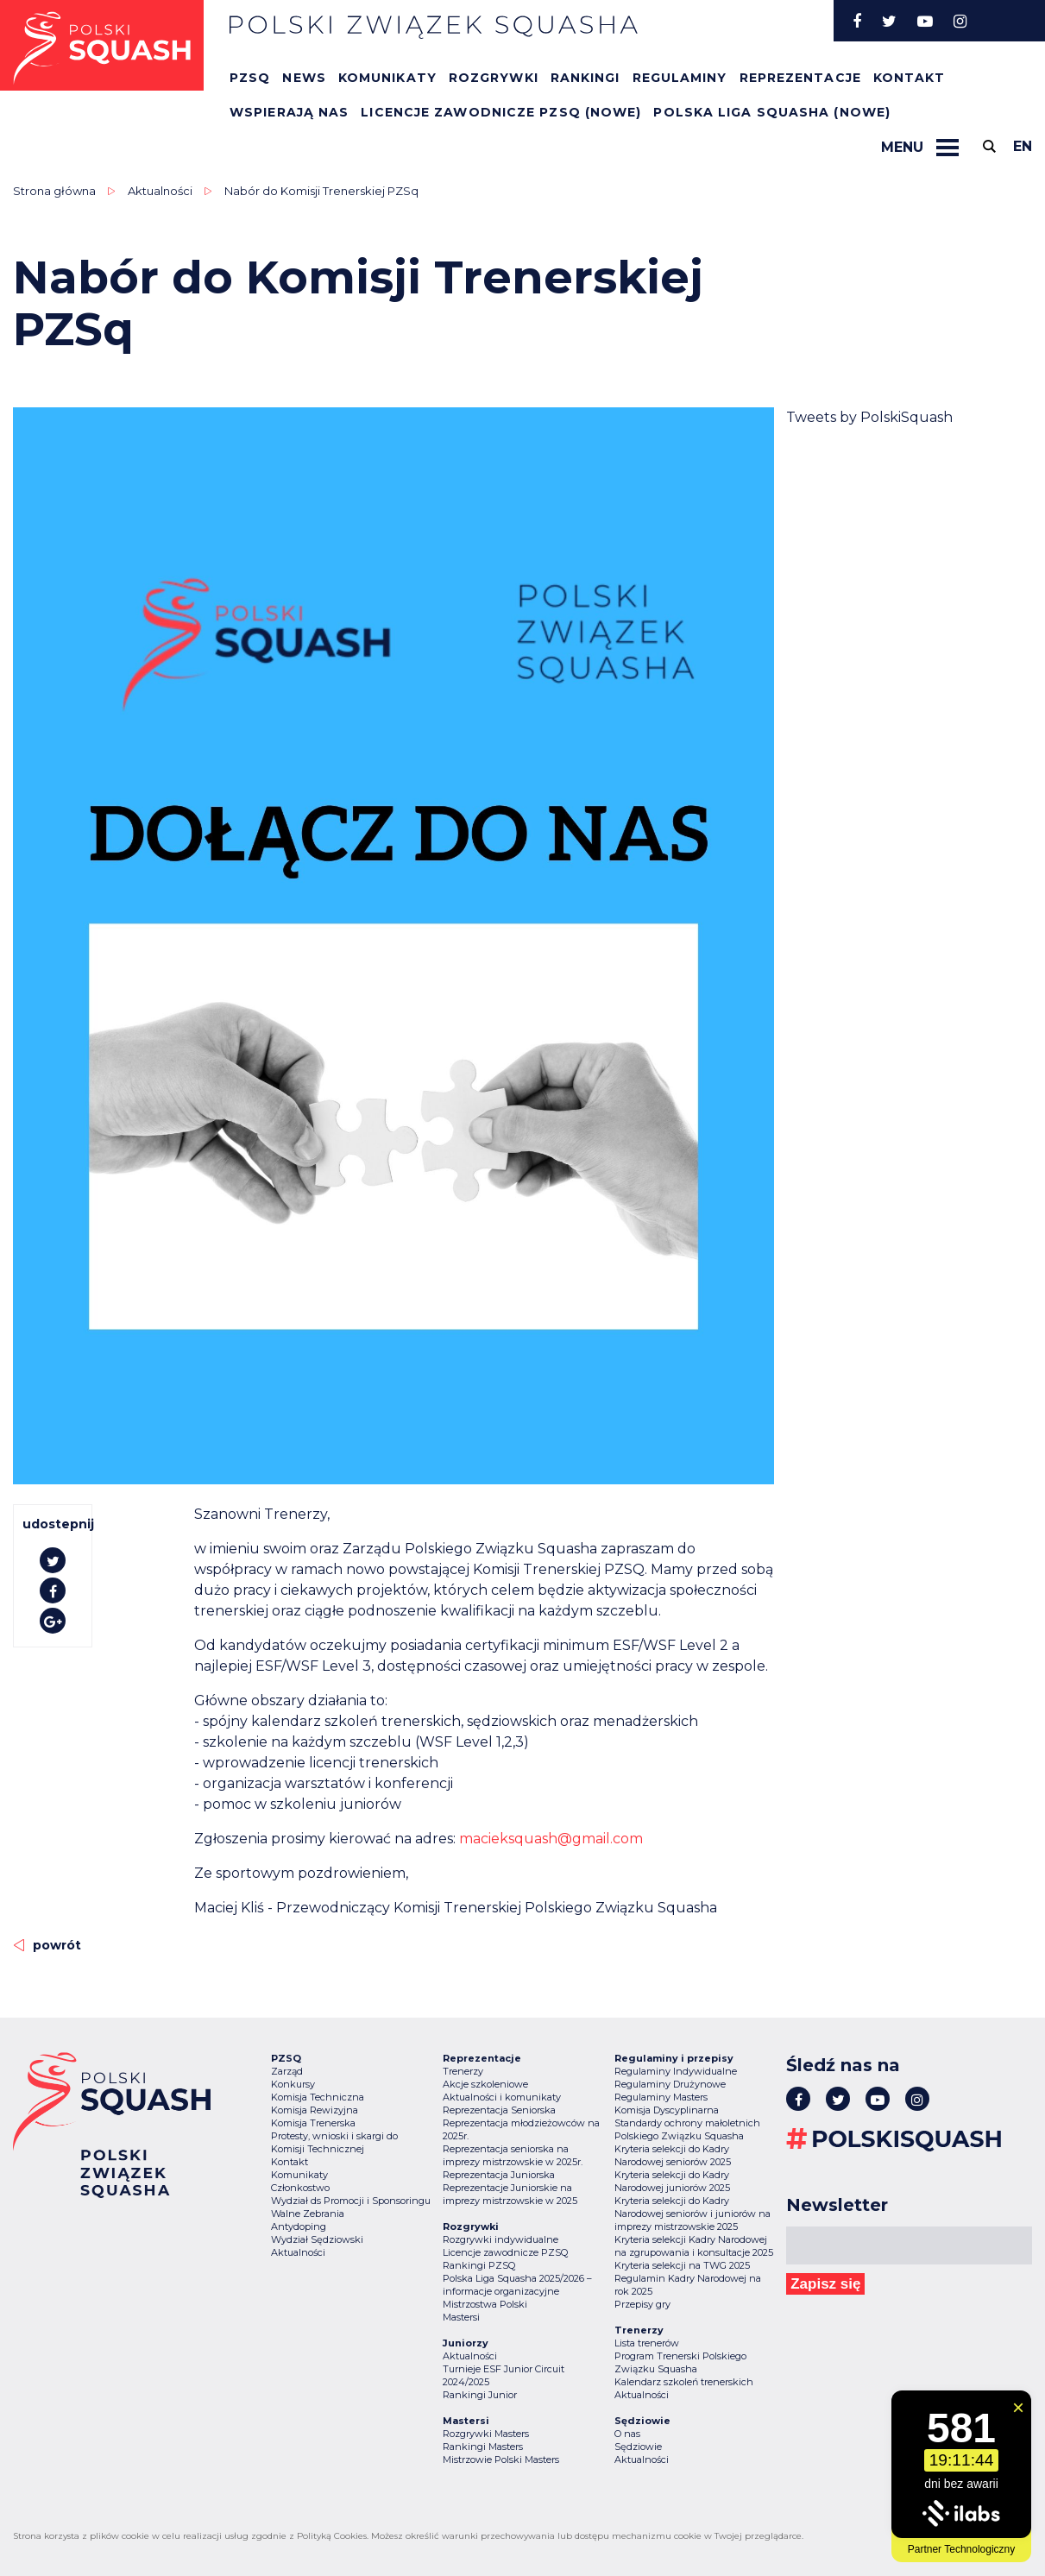 The height and width of the screenshot is (2576, 1045). What do you see at coordinates (314, 2110) in the screenshot?
I see `Komisja Rewizyjna` at bounding box center [314, 2110].